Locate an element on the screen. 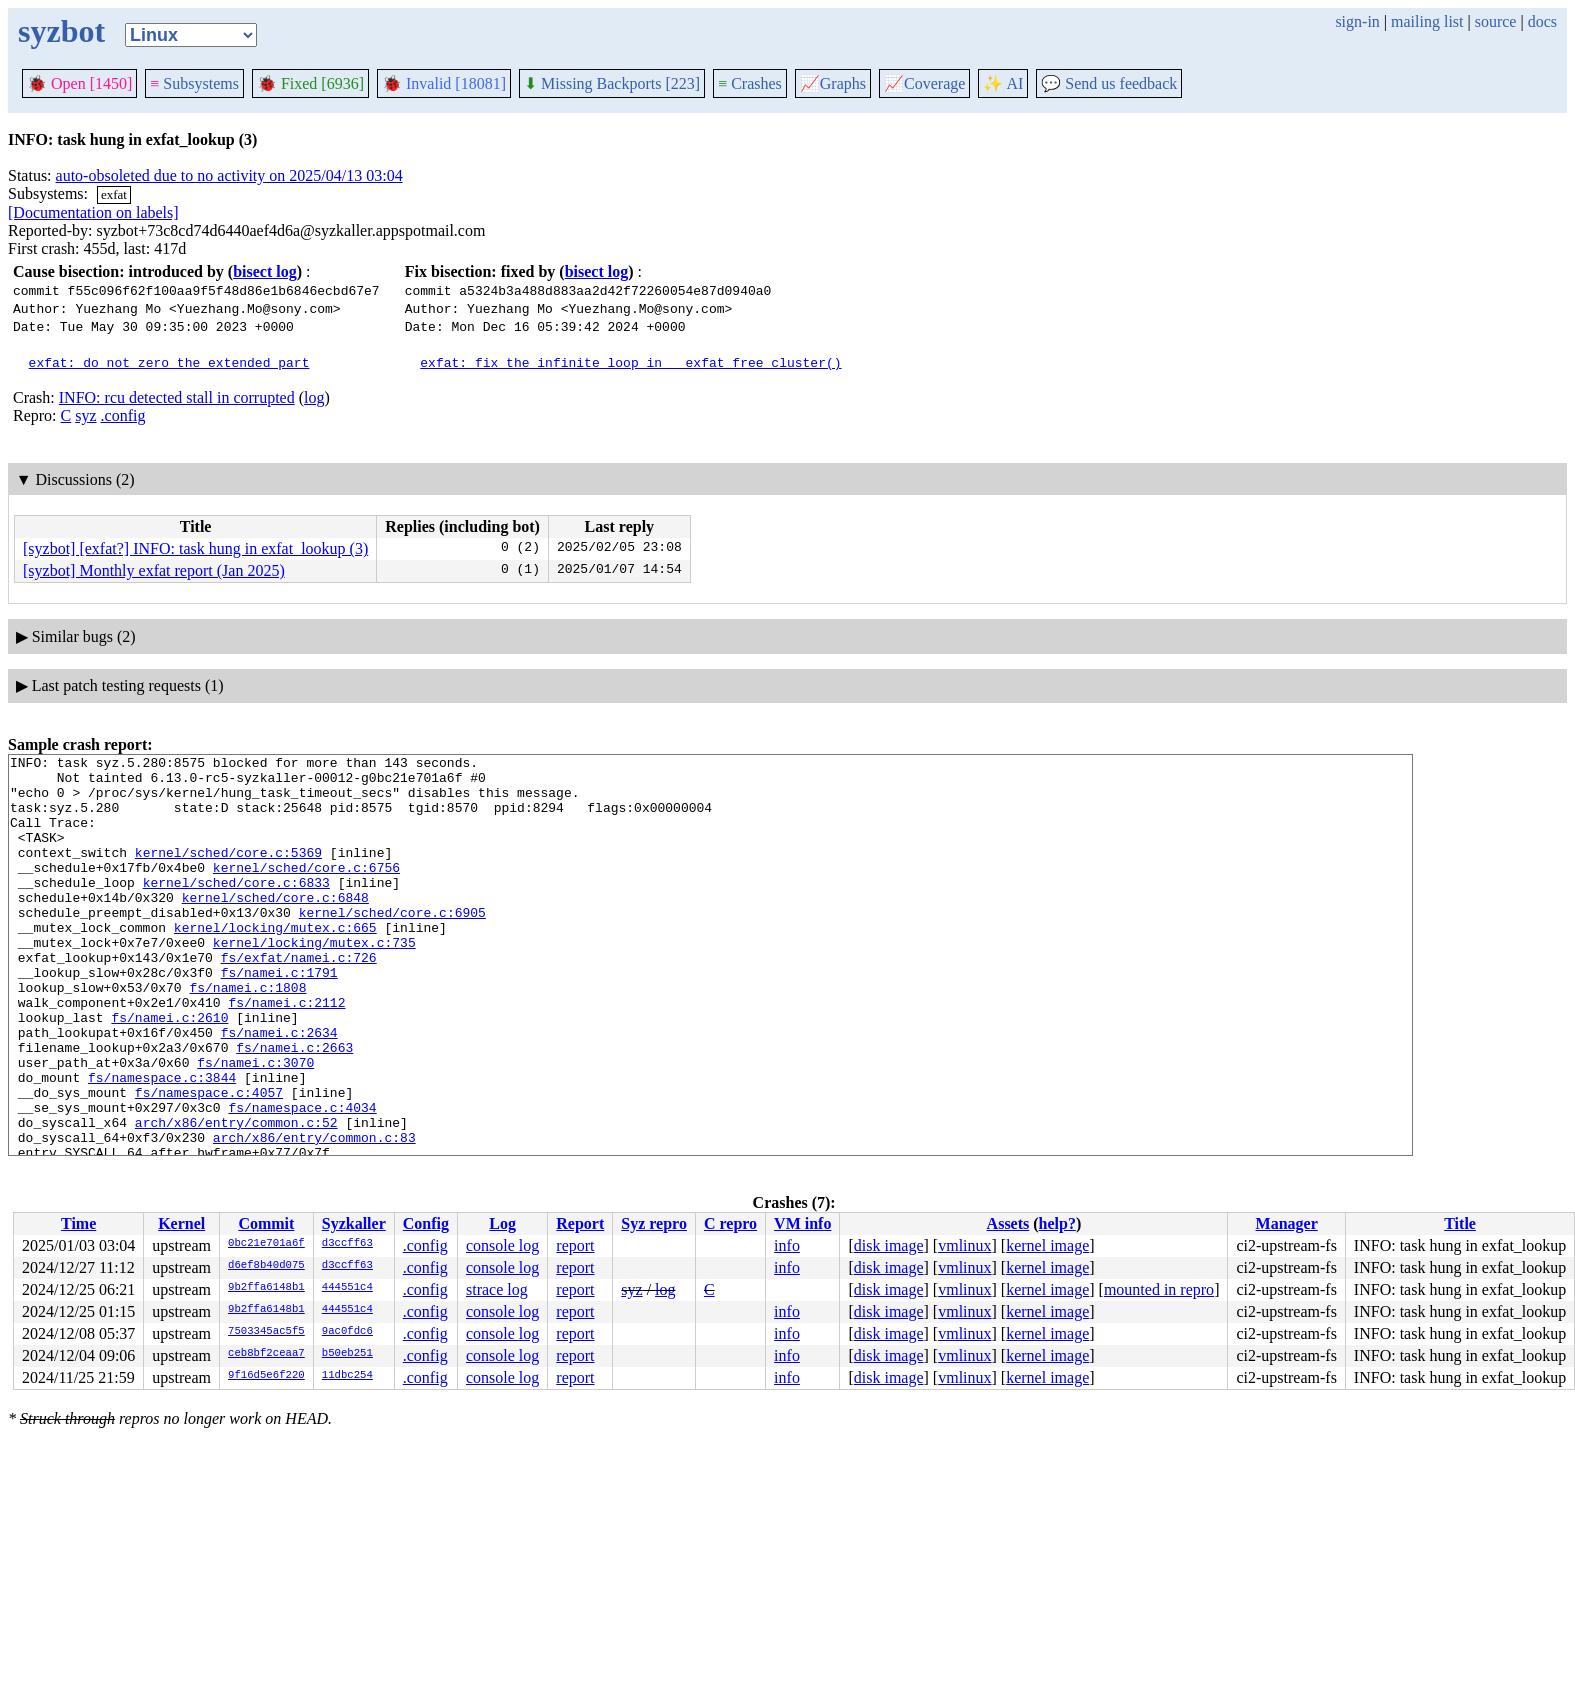 The height and width of the screenshot is (1687, 1575). kernel/sched/core.c:6756 is located at coordinates (306, 891).